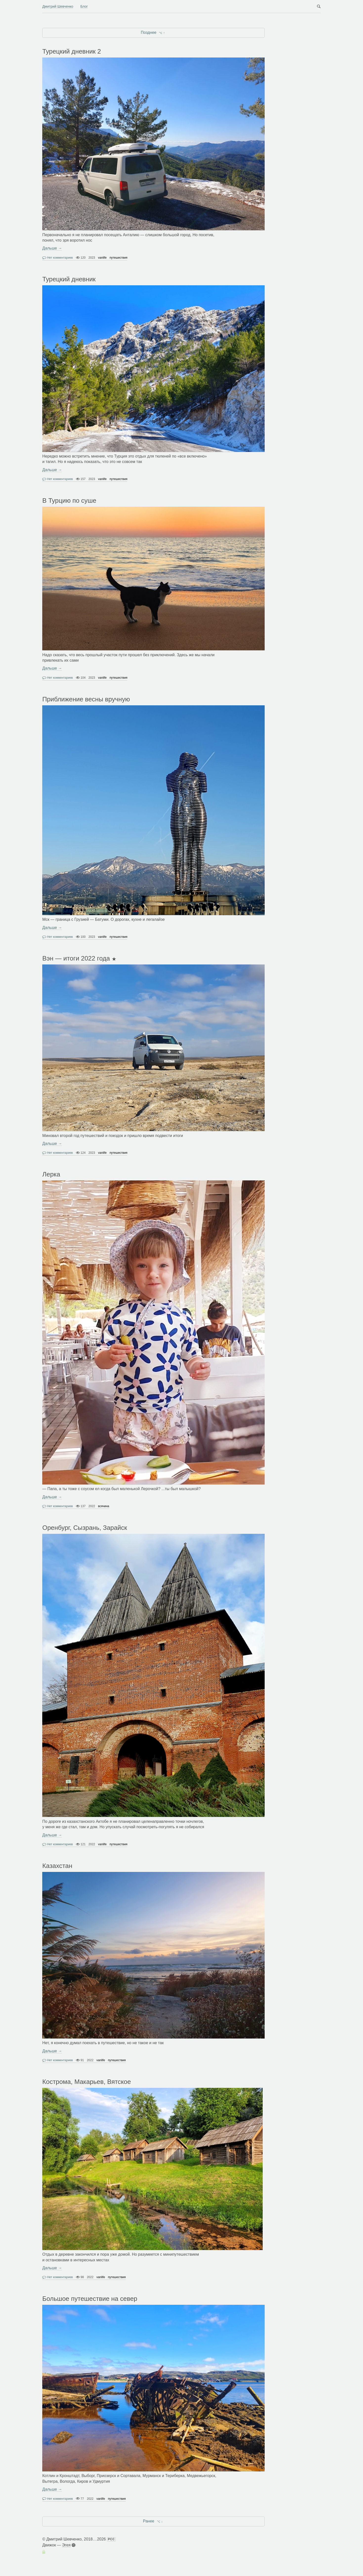 The height and width of the screenshot is (2576, 363). Describe the element at coordinates (103, 1512) in the screenshot. I see `всячина` at that location.